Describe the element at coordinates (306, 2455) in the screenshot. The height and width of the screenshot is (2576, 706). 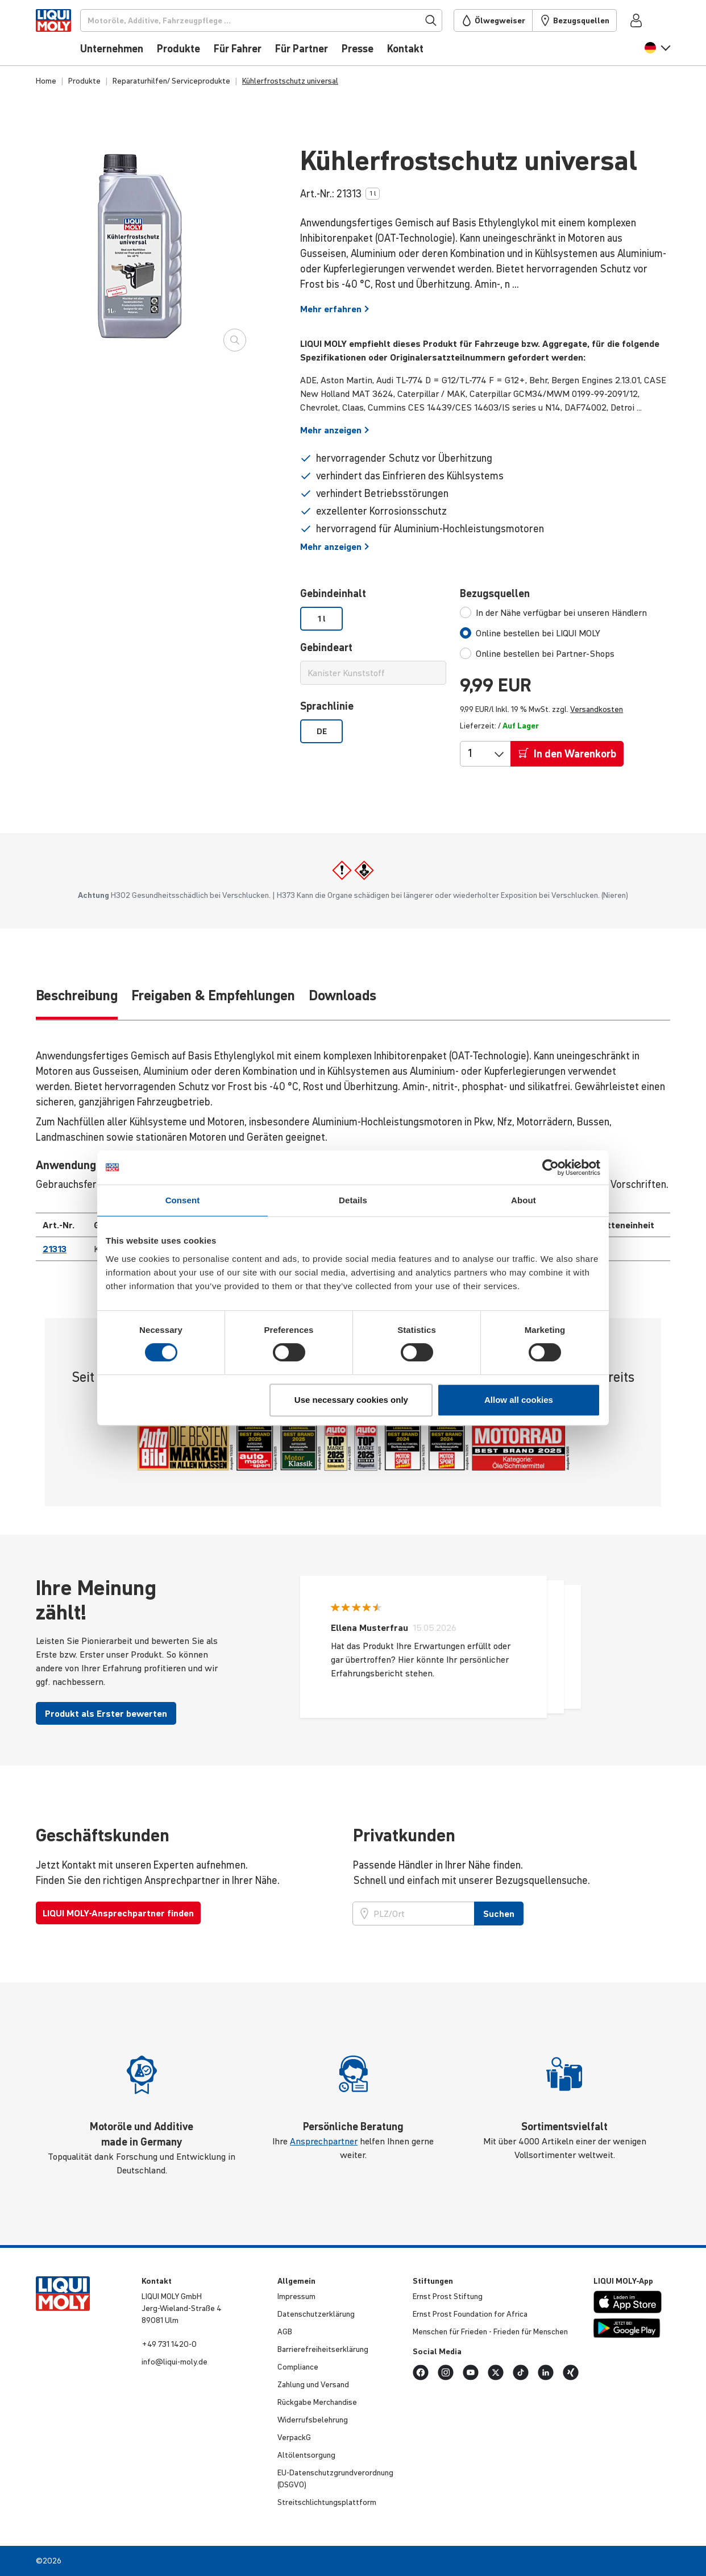
I see `Altöl­ent­sor­gung` at that location.